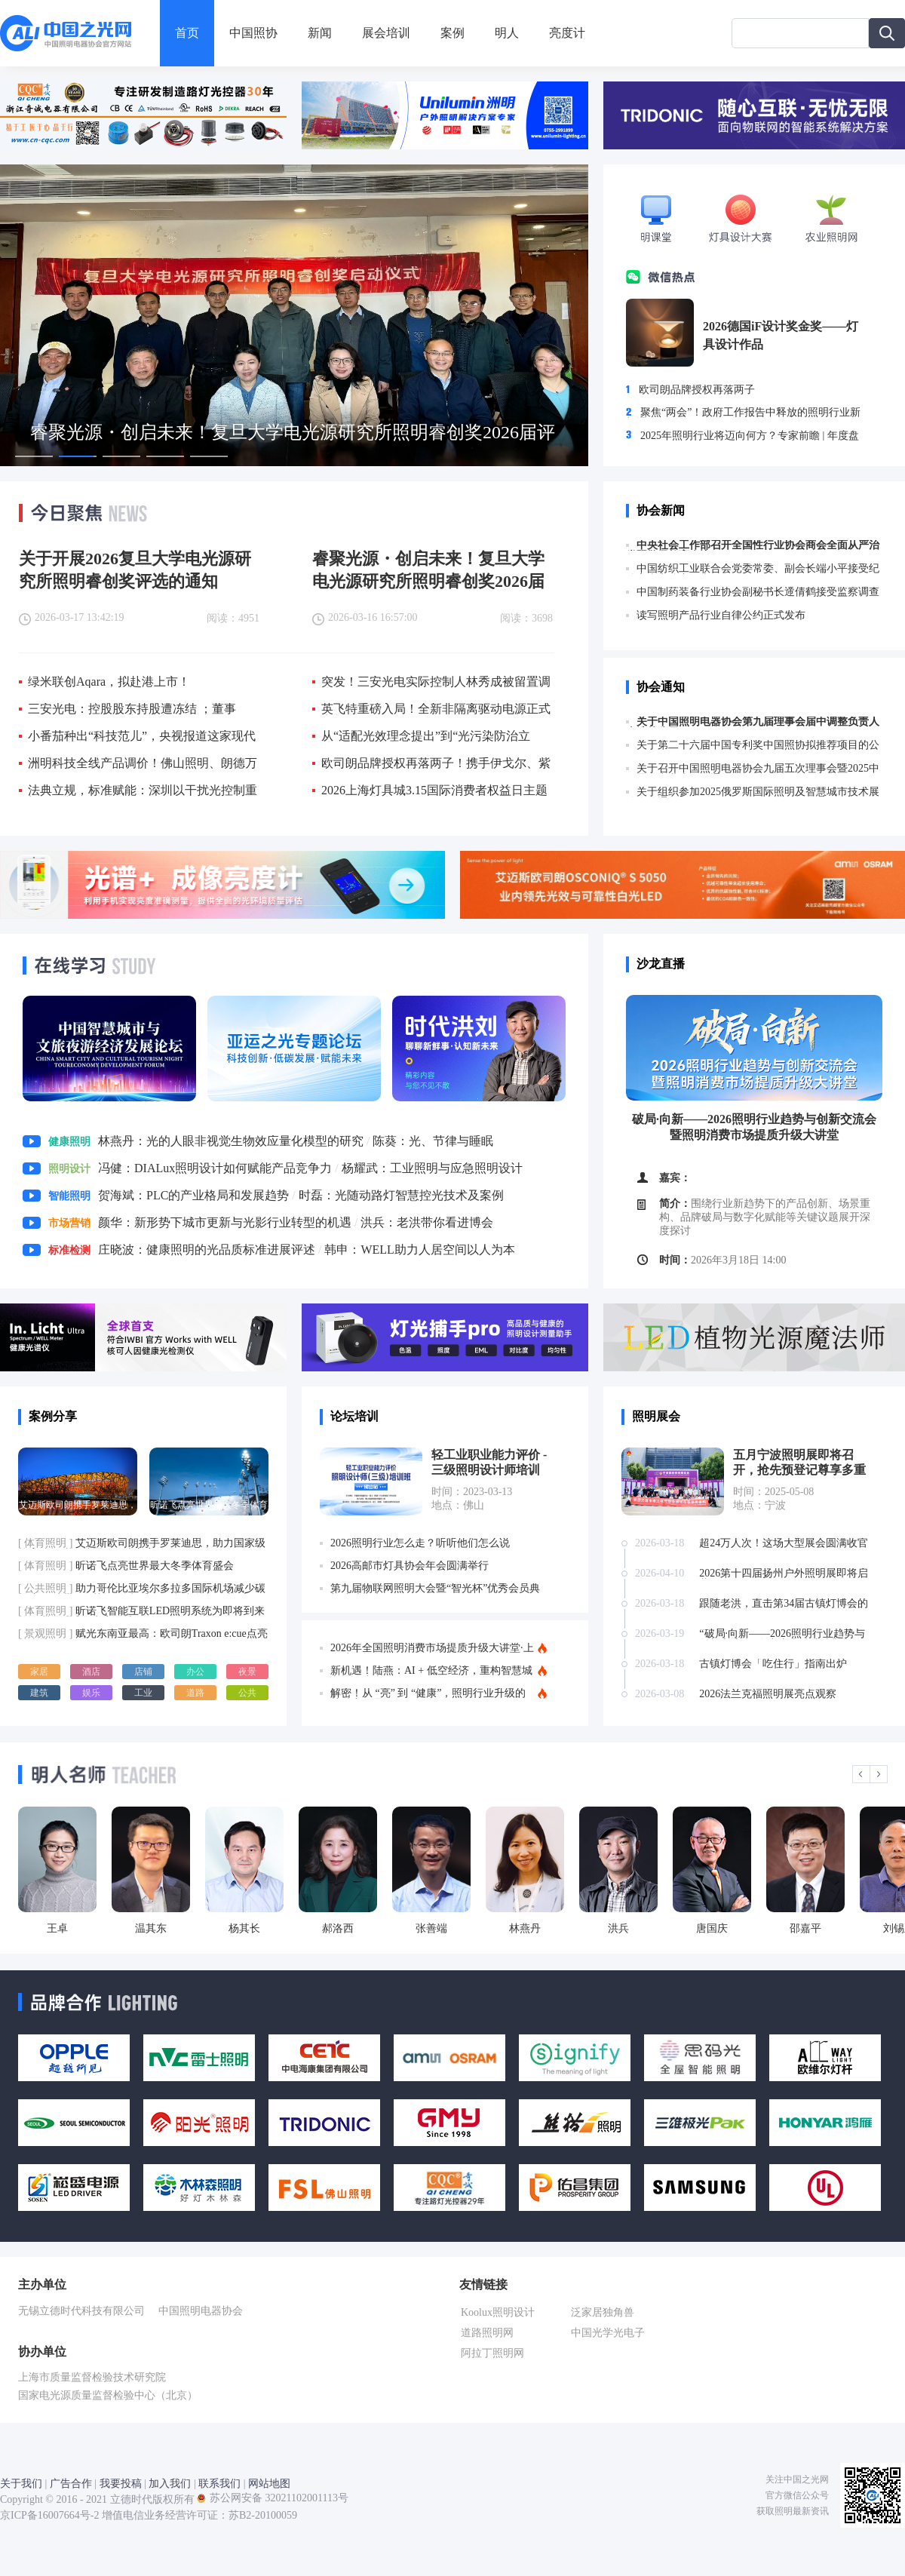 The height and width of the screenshot is (2576, 905). I want to click on 颜华：新形势下城市更新与光影行业转型的机遇, so click(224, 1222).